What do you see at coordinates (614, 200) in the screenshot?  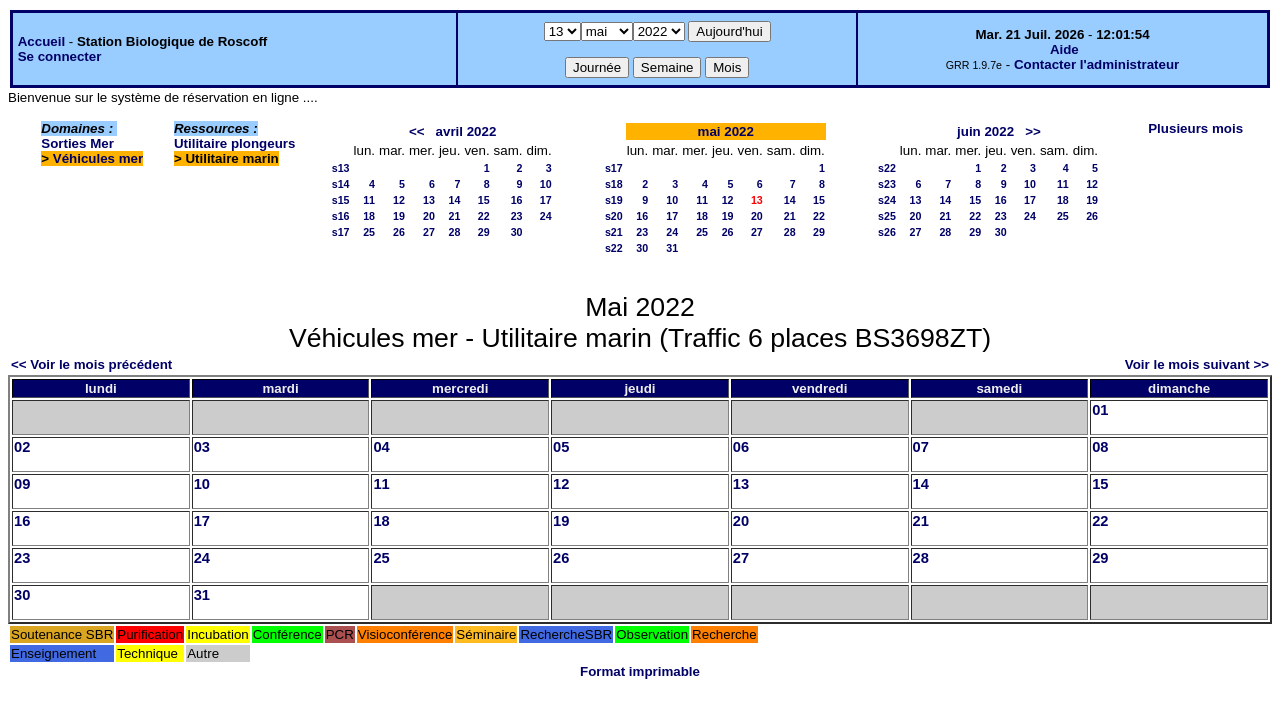 I see `s19` at bounding box center [614, 200].